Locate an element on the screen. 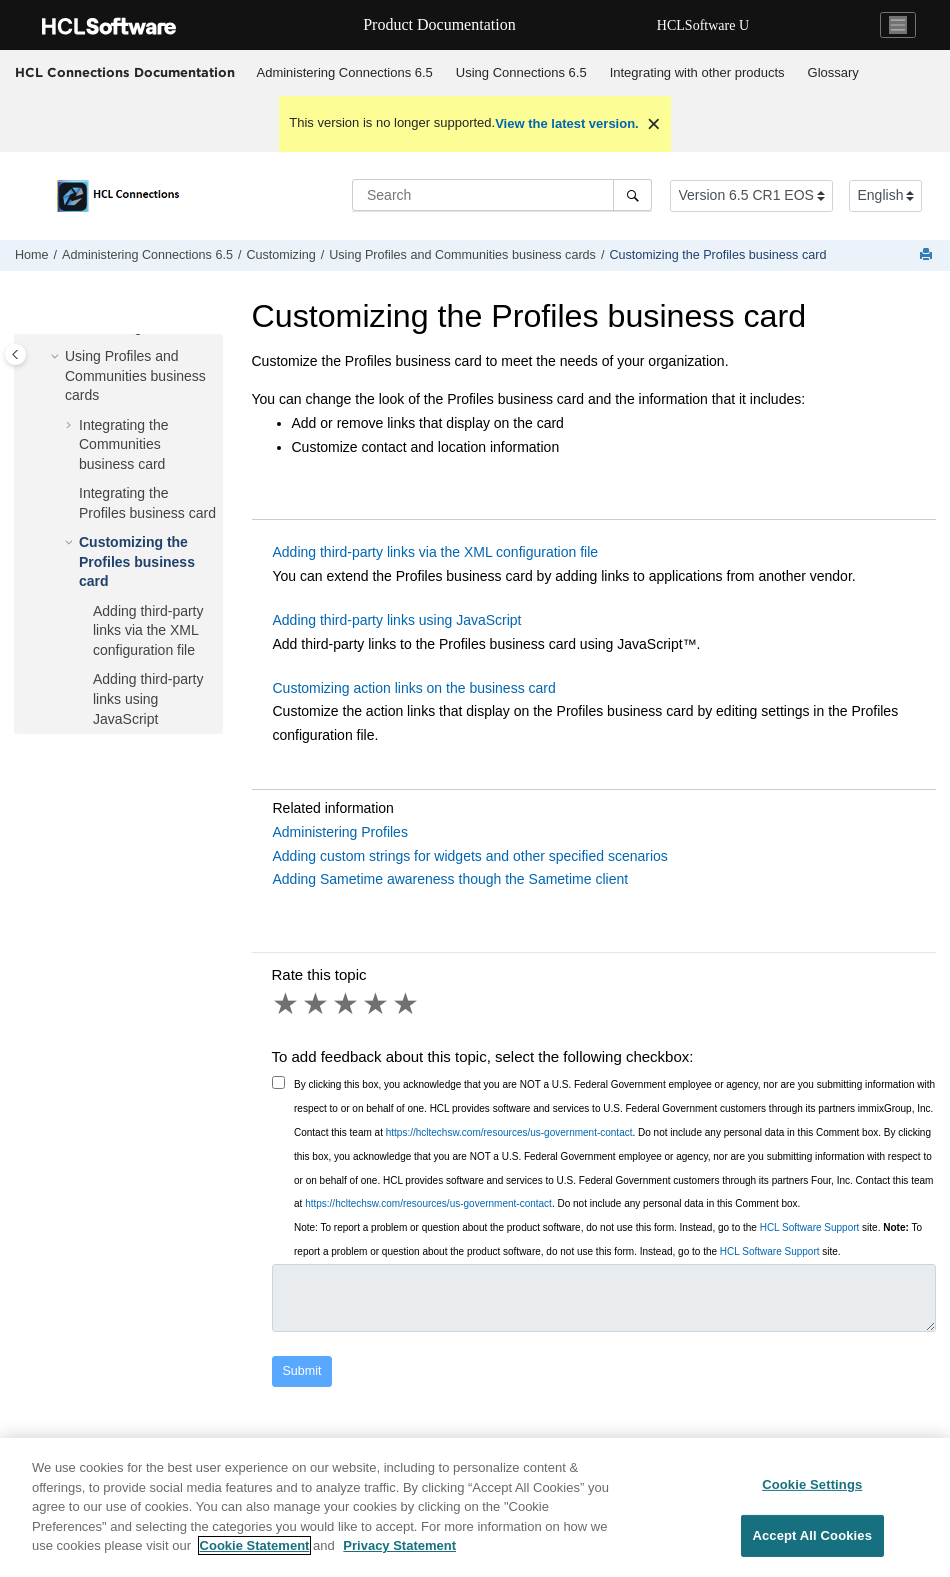 The image size is (950, 1577). [Toggle navigation] is located at coordinates (898, 25).